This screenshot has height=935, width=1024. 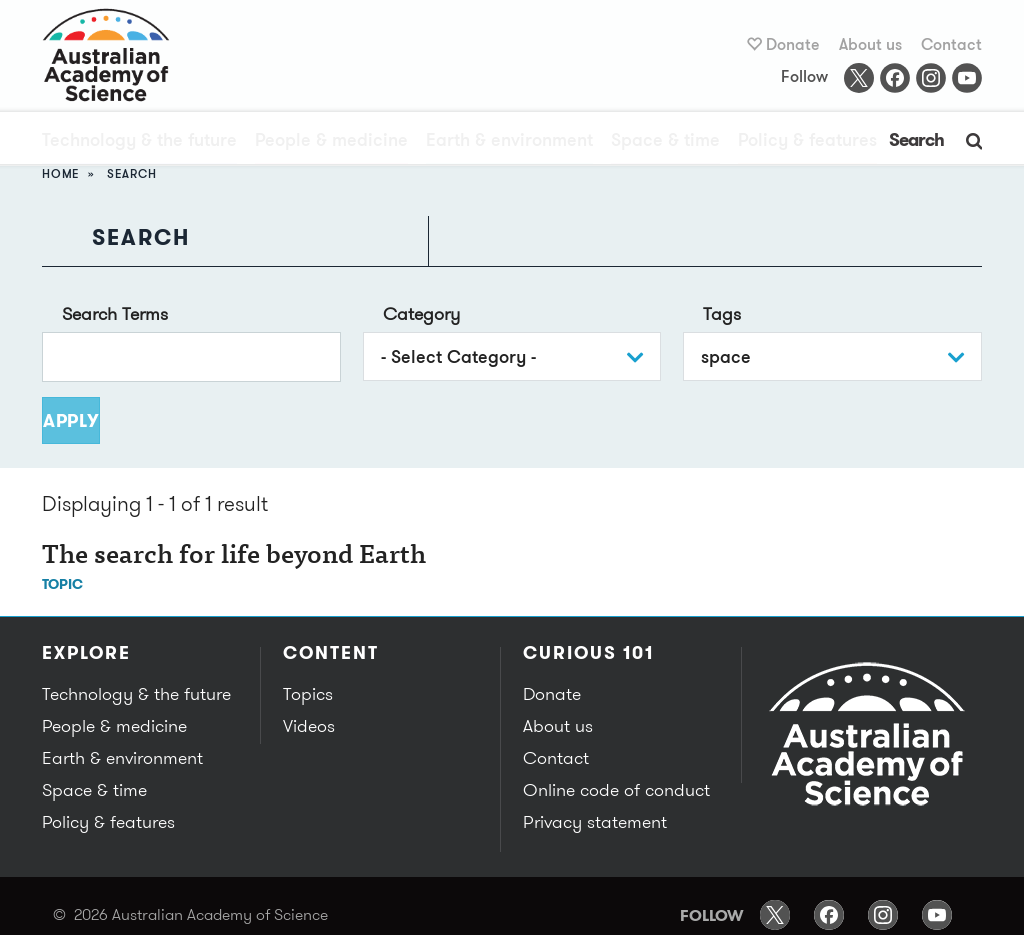 I want to click on Technology & the future, so click(x=139, y=142).